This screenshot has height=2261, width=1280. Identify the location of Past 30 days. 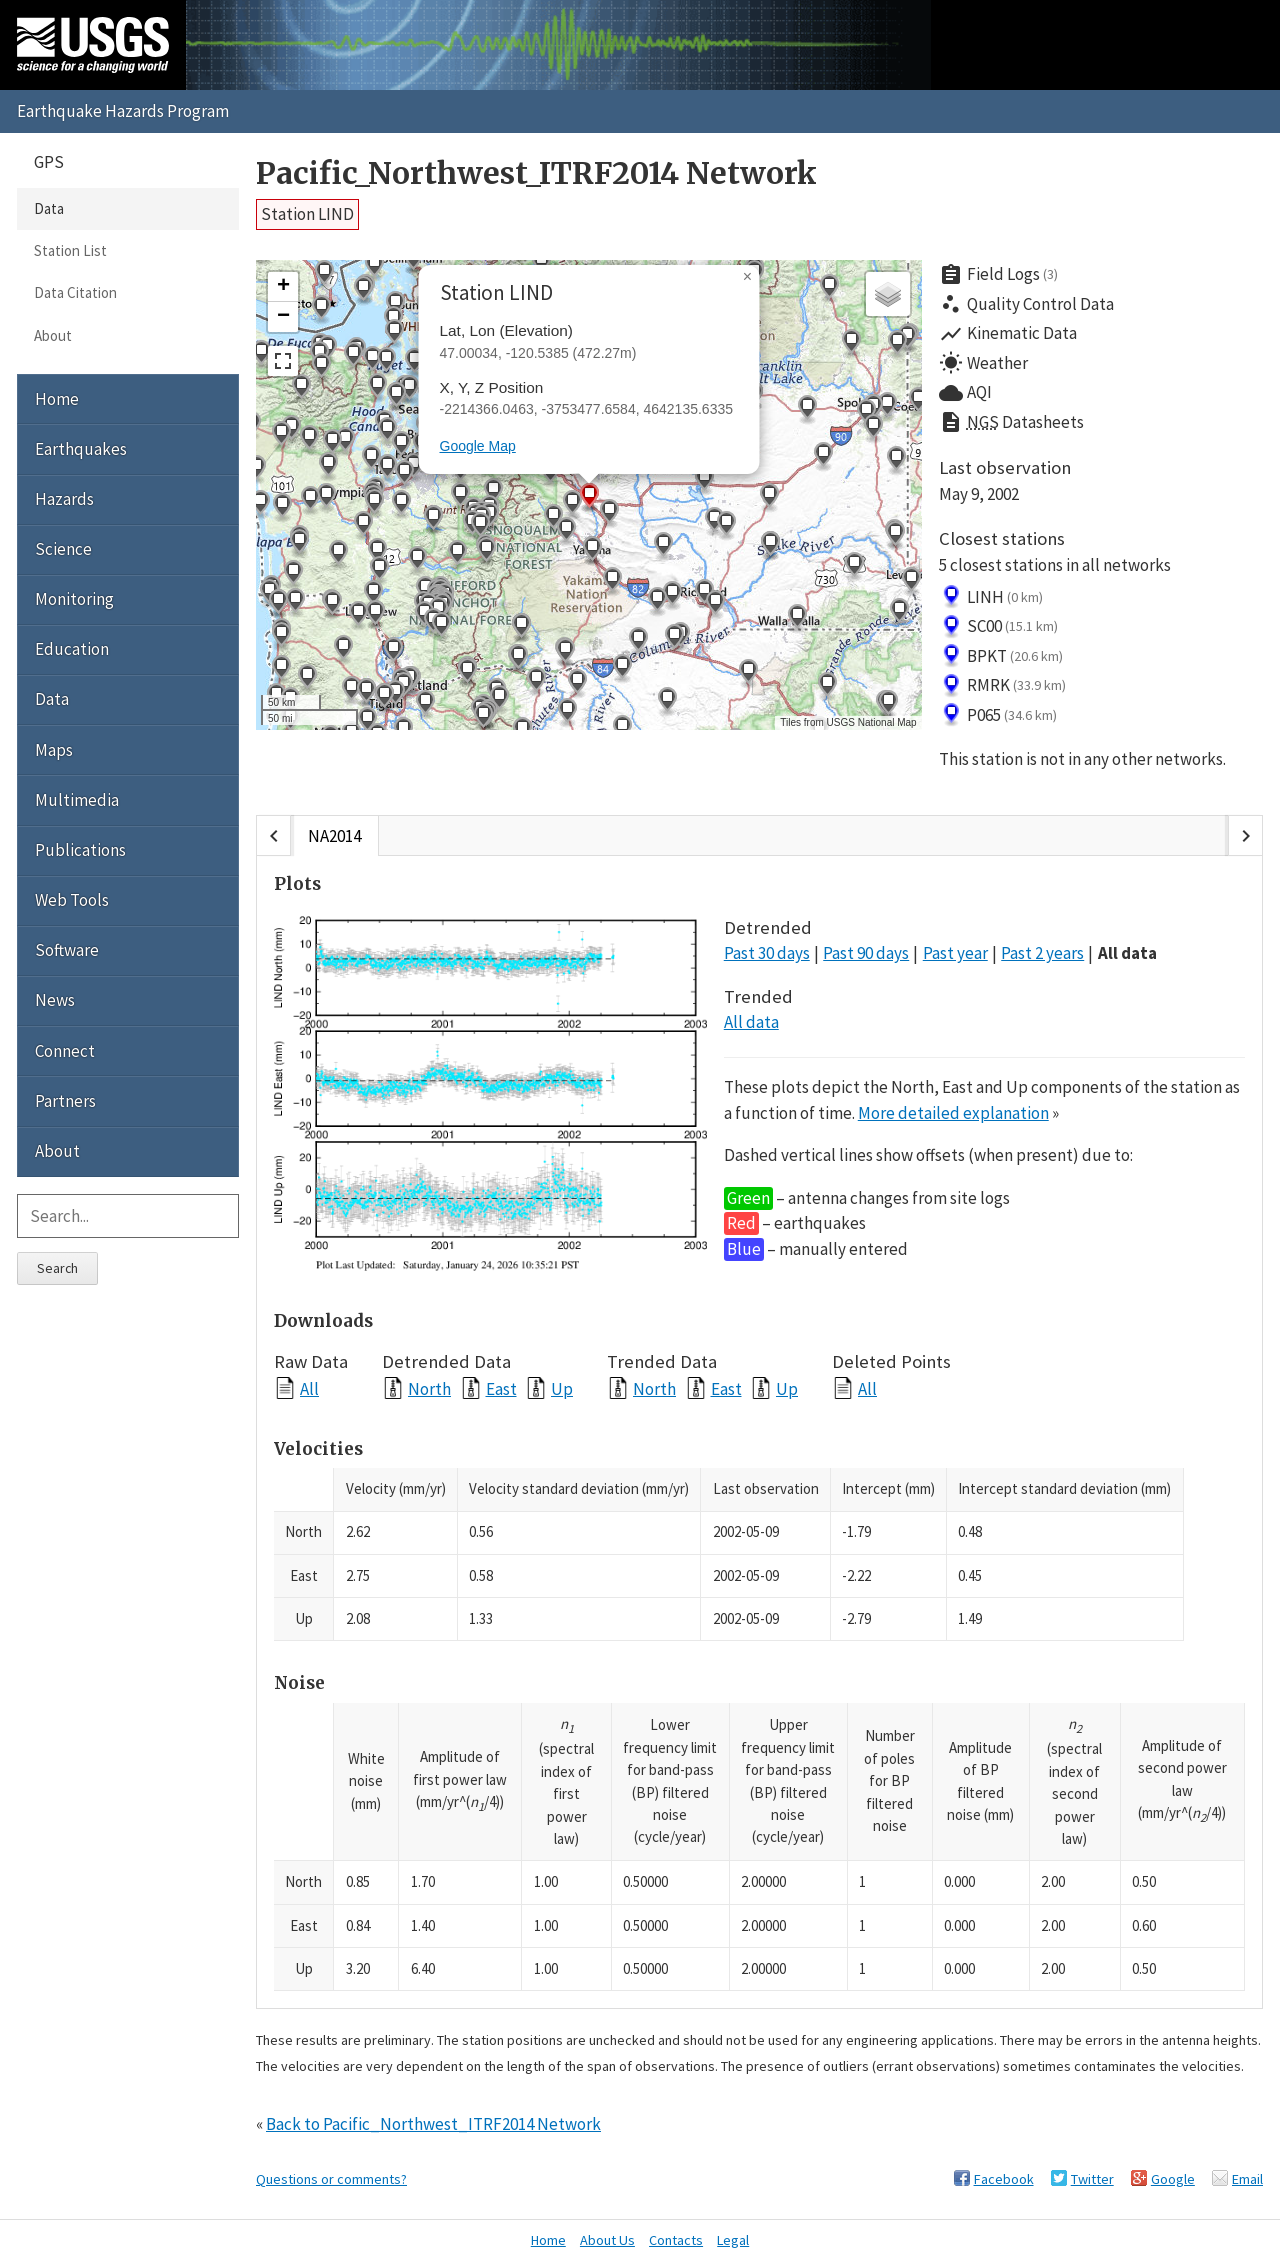
(767, 953).